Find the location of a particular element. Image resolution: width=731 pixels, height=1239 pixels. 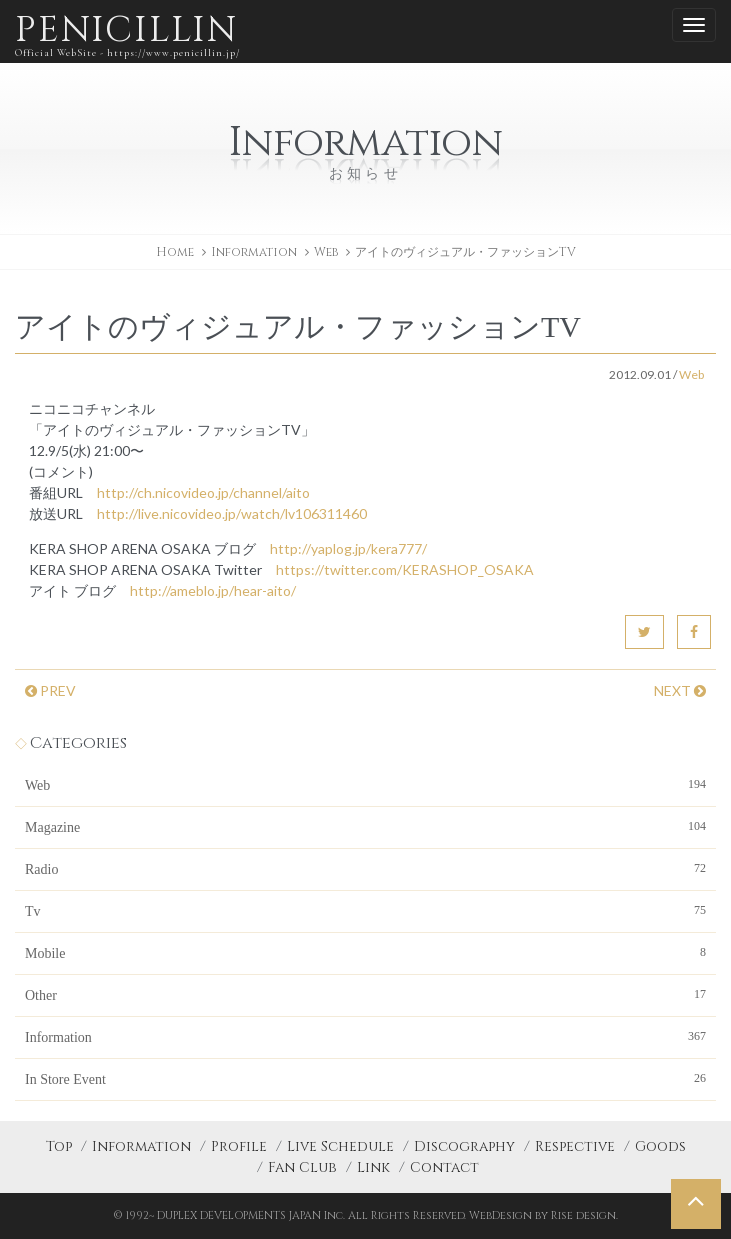

Goods is located at coordinates (660, 1146).